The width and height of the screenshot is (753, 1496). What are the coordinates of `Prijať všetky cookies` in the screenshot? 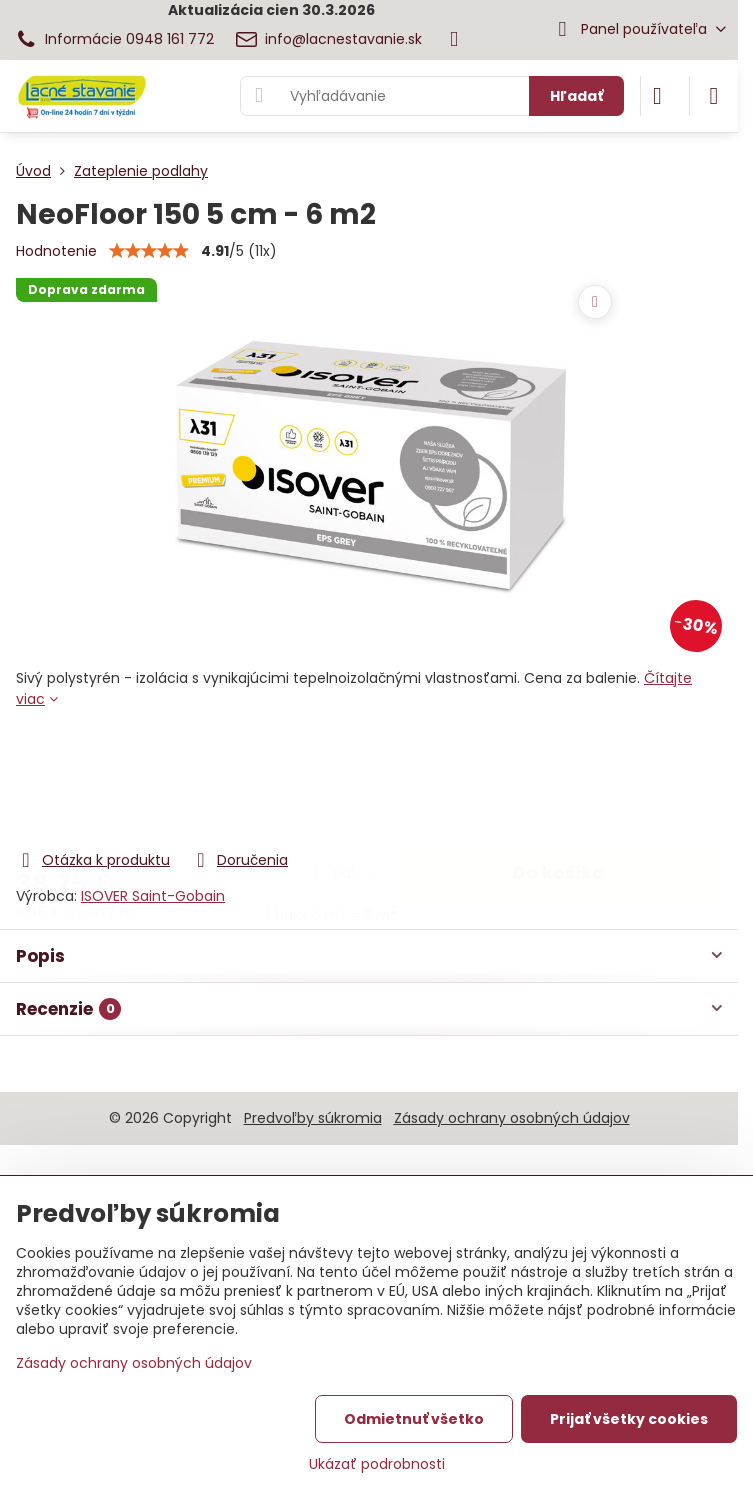 It's located at (629, 1419).